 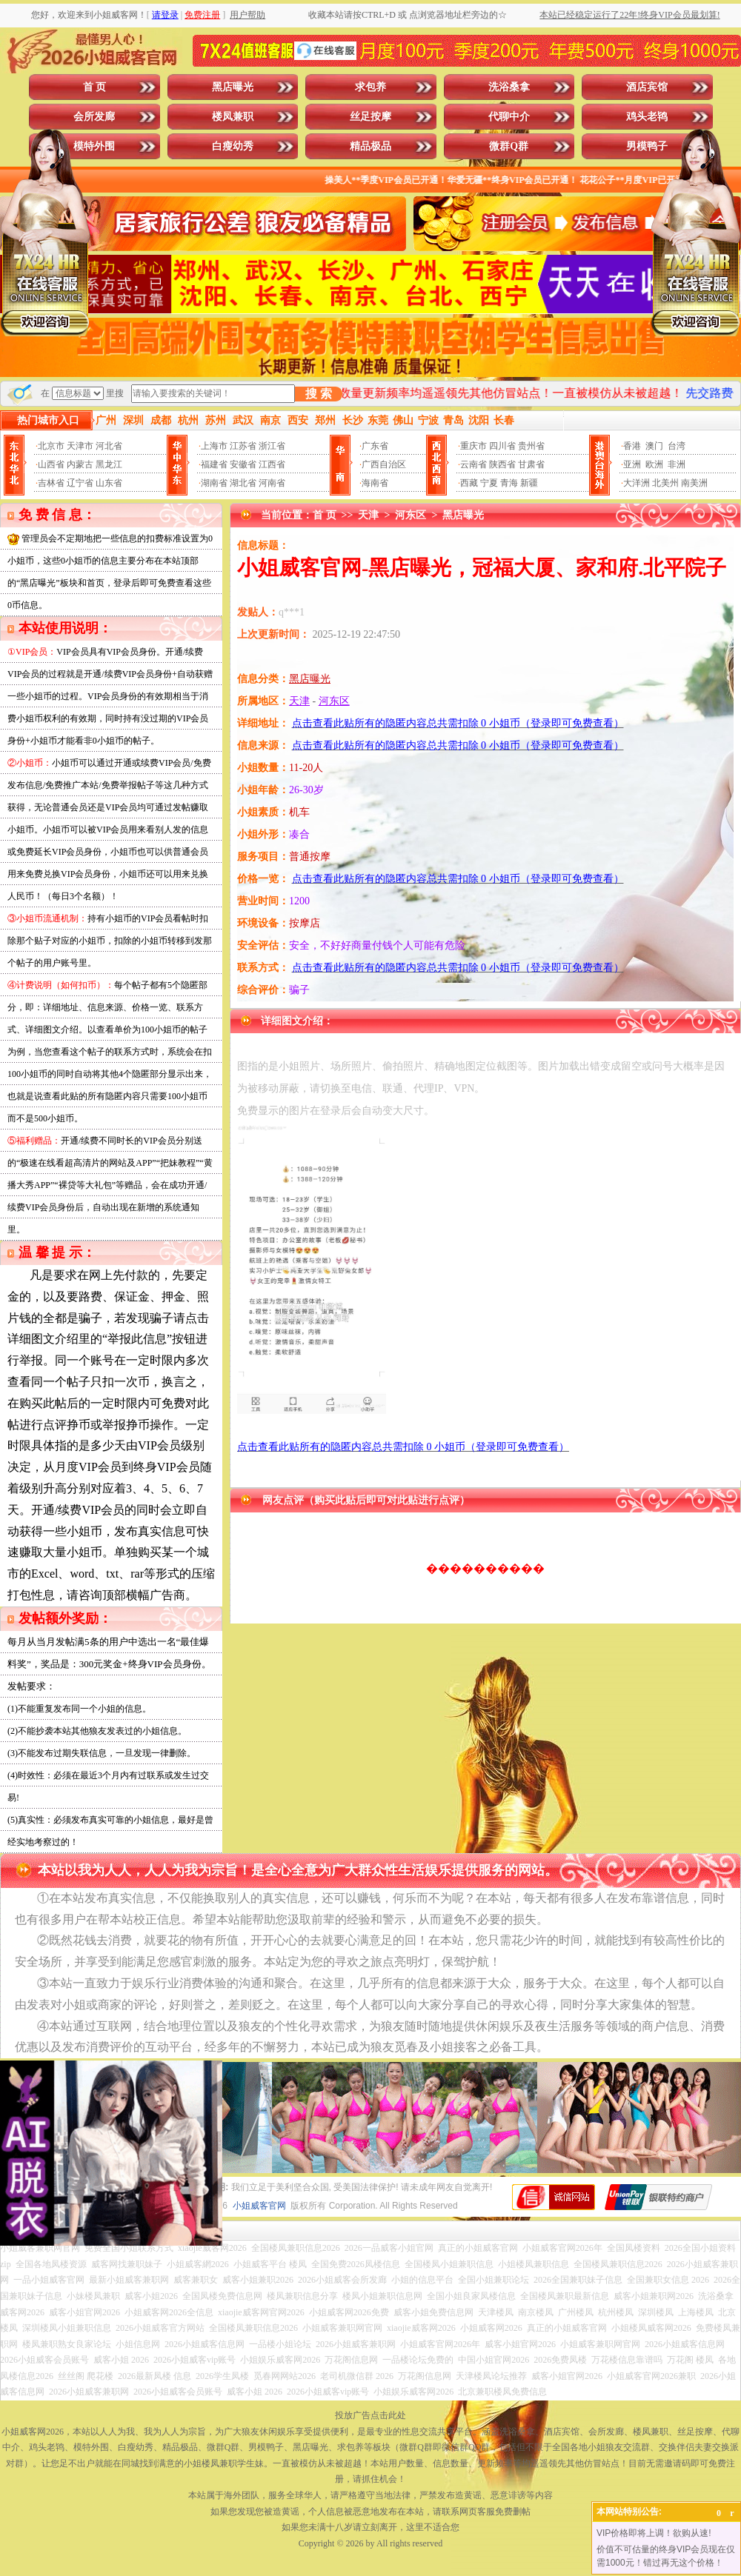 I want to click on 精品极品, so click(x=370, y=146).